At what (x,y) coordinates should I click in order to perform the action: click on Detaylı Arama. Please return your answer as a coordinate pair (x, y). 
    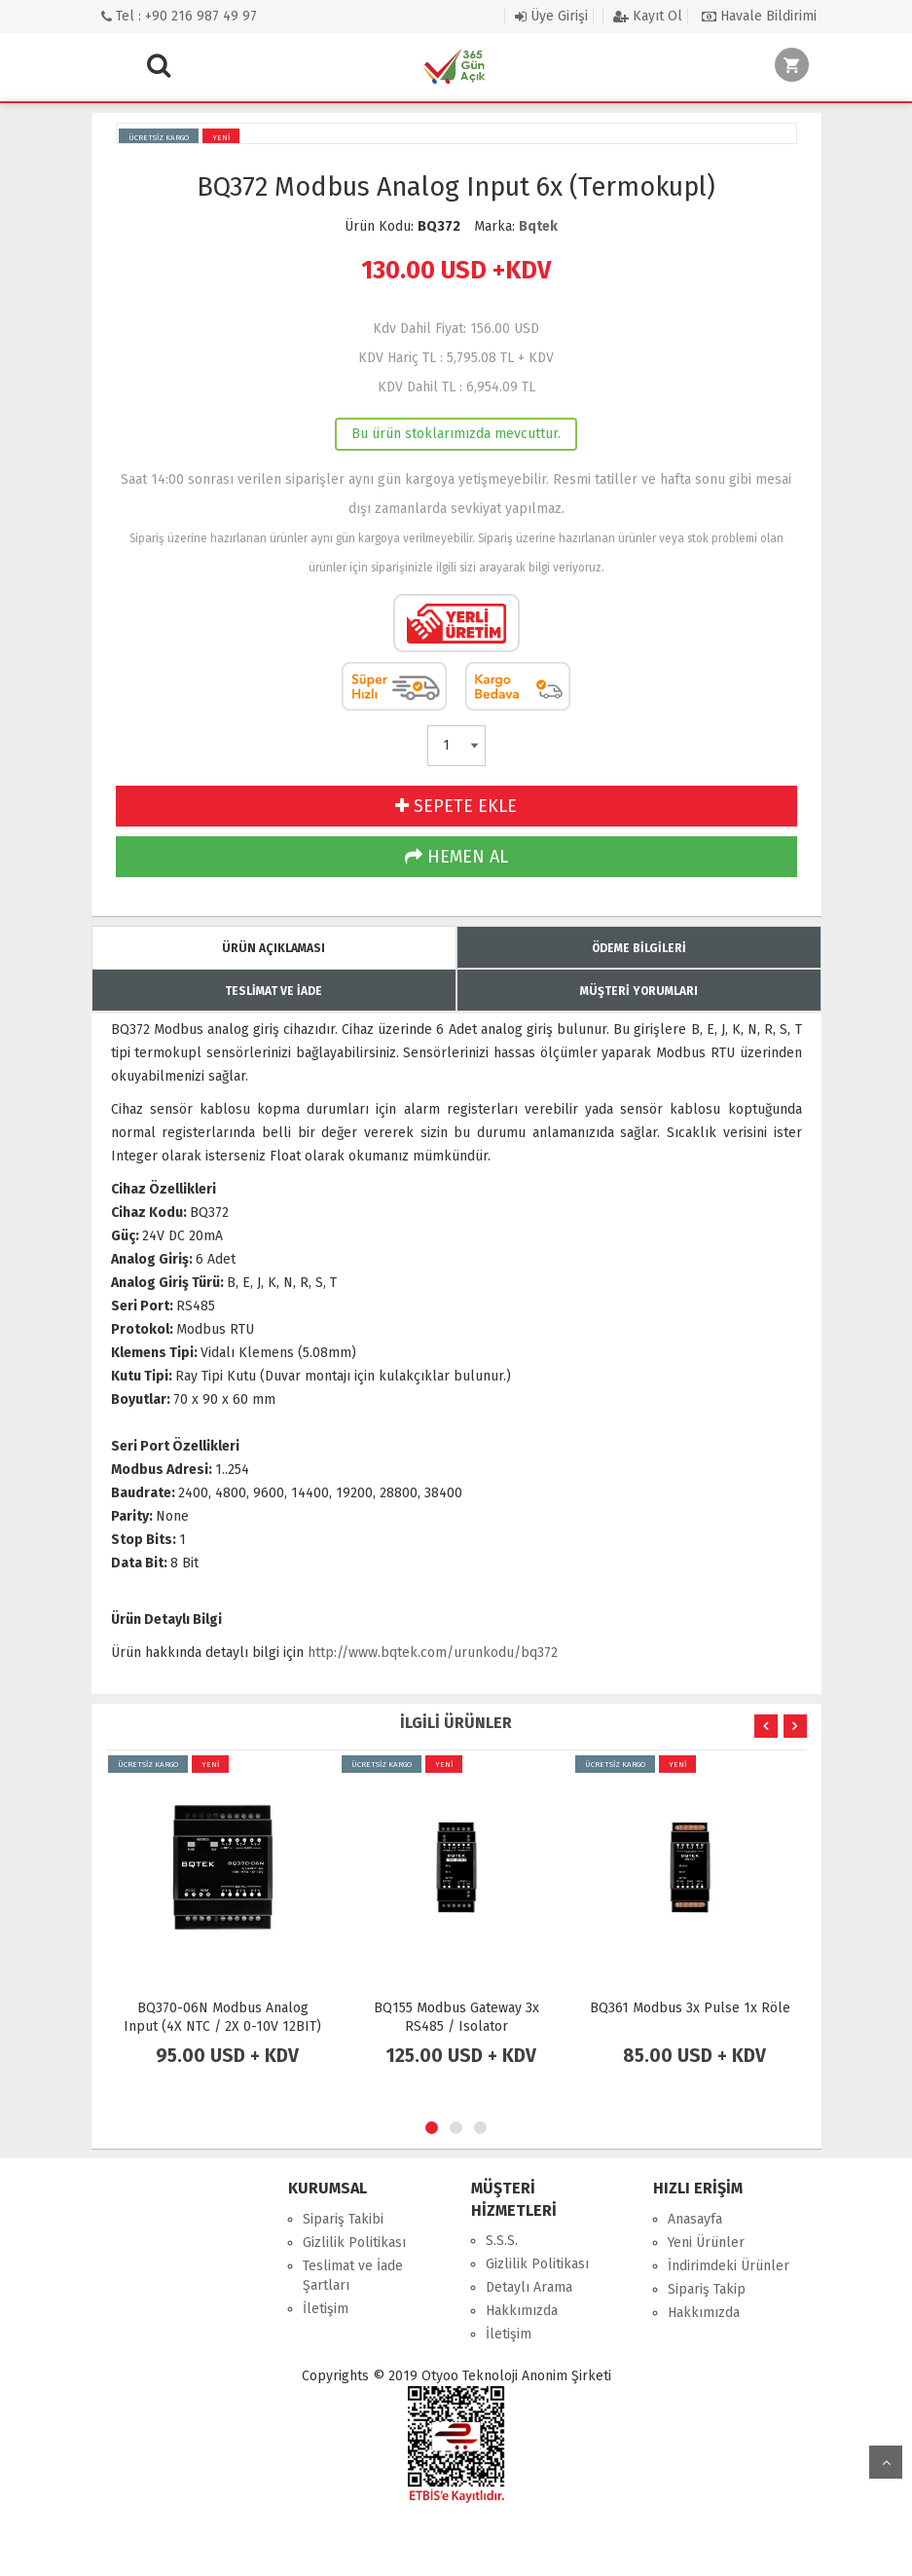
    Looking at the image, I should click on (529, 2287).